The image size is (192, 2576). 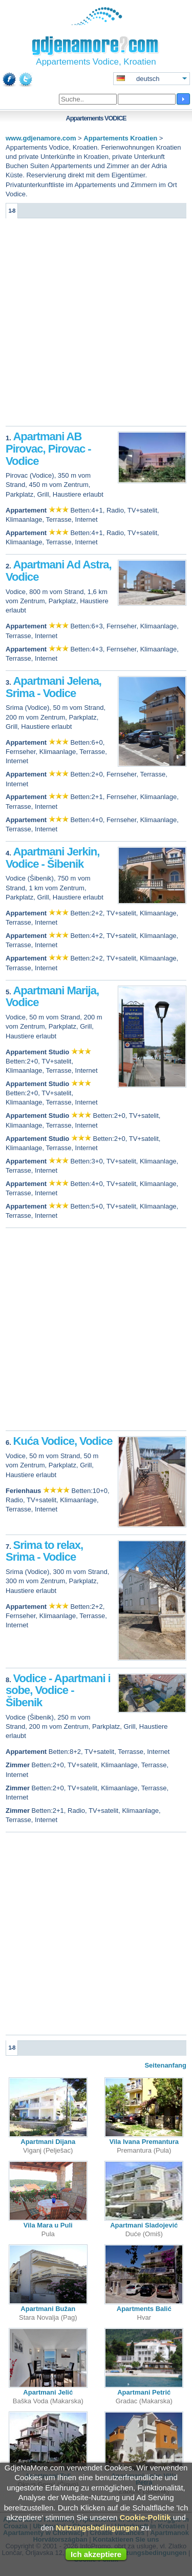 I want to click on Vodice - Apartmani i sobe, Vodice - Šibenik, so click(x=58, y=1690).